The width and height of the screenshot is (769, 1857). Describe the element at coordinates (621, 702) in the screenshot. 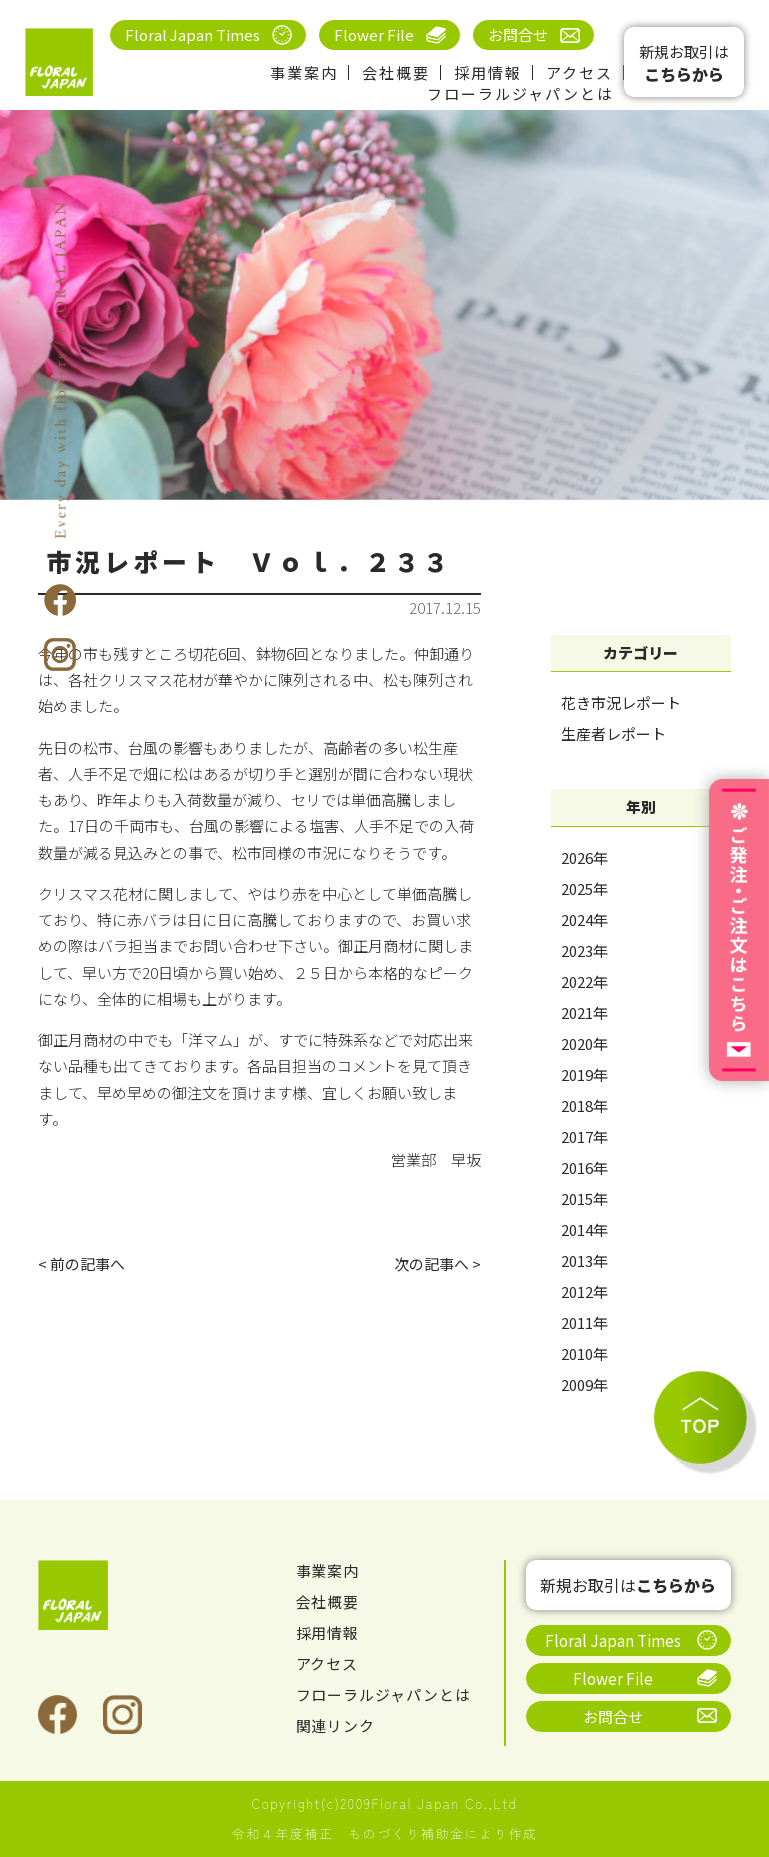

I see `花き市況レポート` at that location.